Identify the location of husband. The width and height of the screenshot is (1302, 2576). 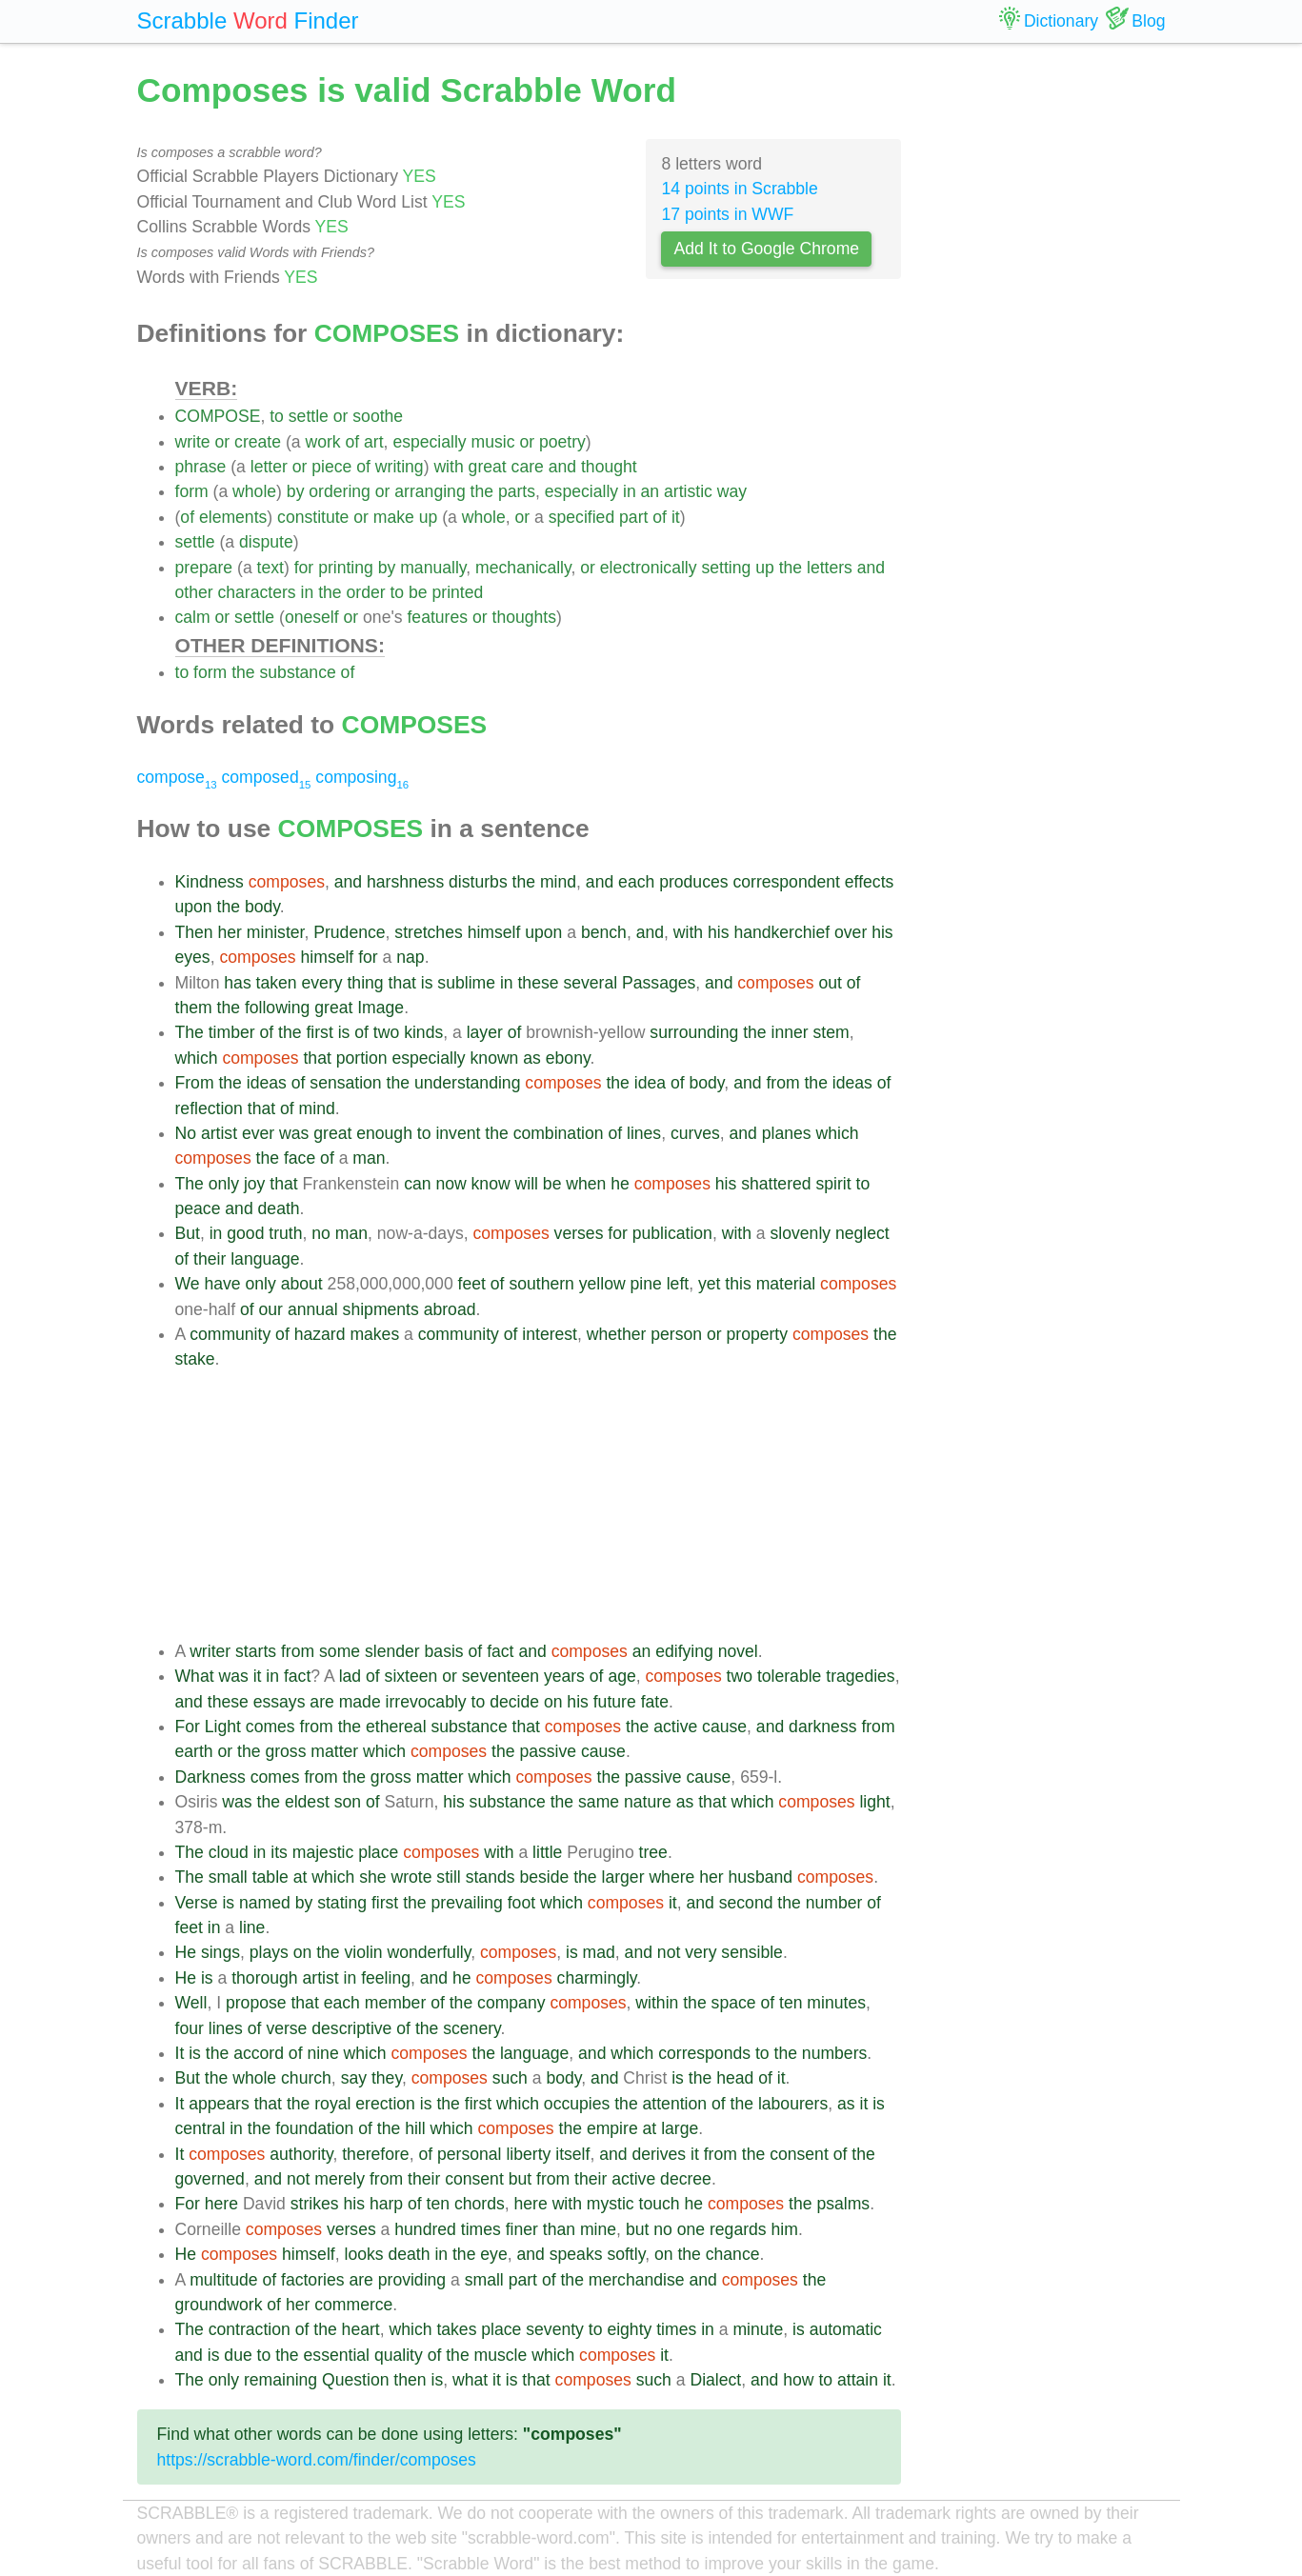
(761, 1877).